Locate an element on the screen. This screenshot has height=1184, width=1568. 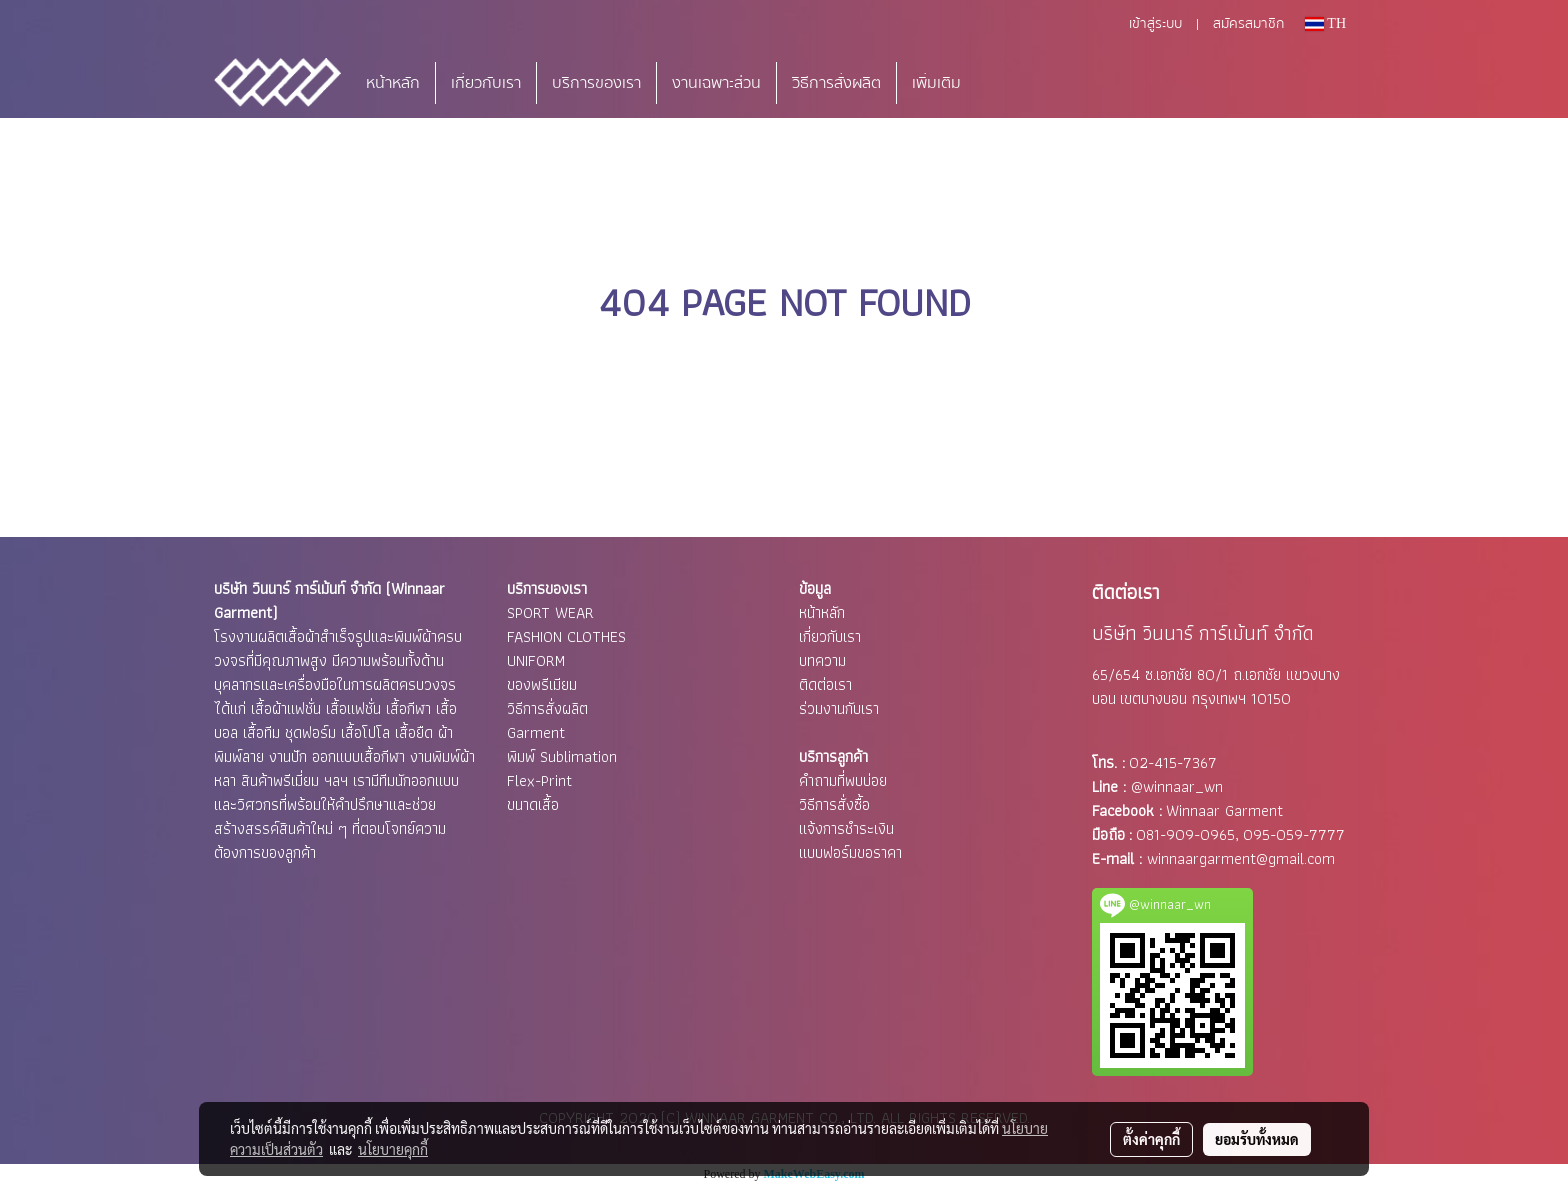
สมัครสมาชิก is located at coordinates (1248, 24).